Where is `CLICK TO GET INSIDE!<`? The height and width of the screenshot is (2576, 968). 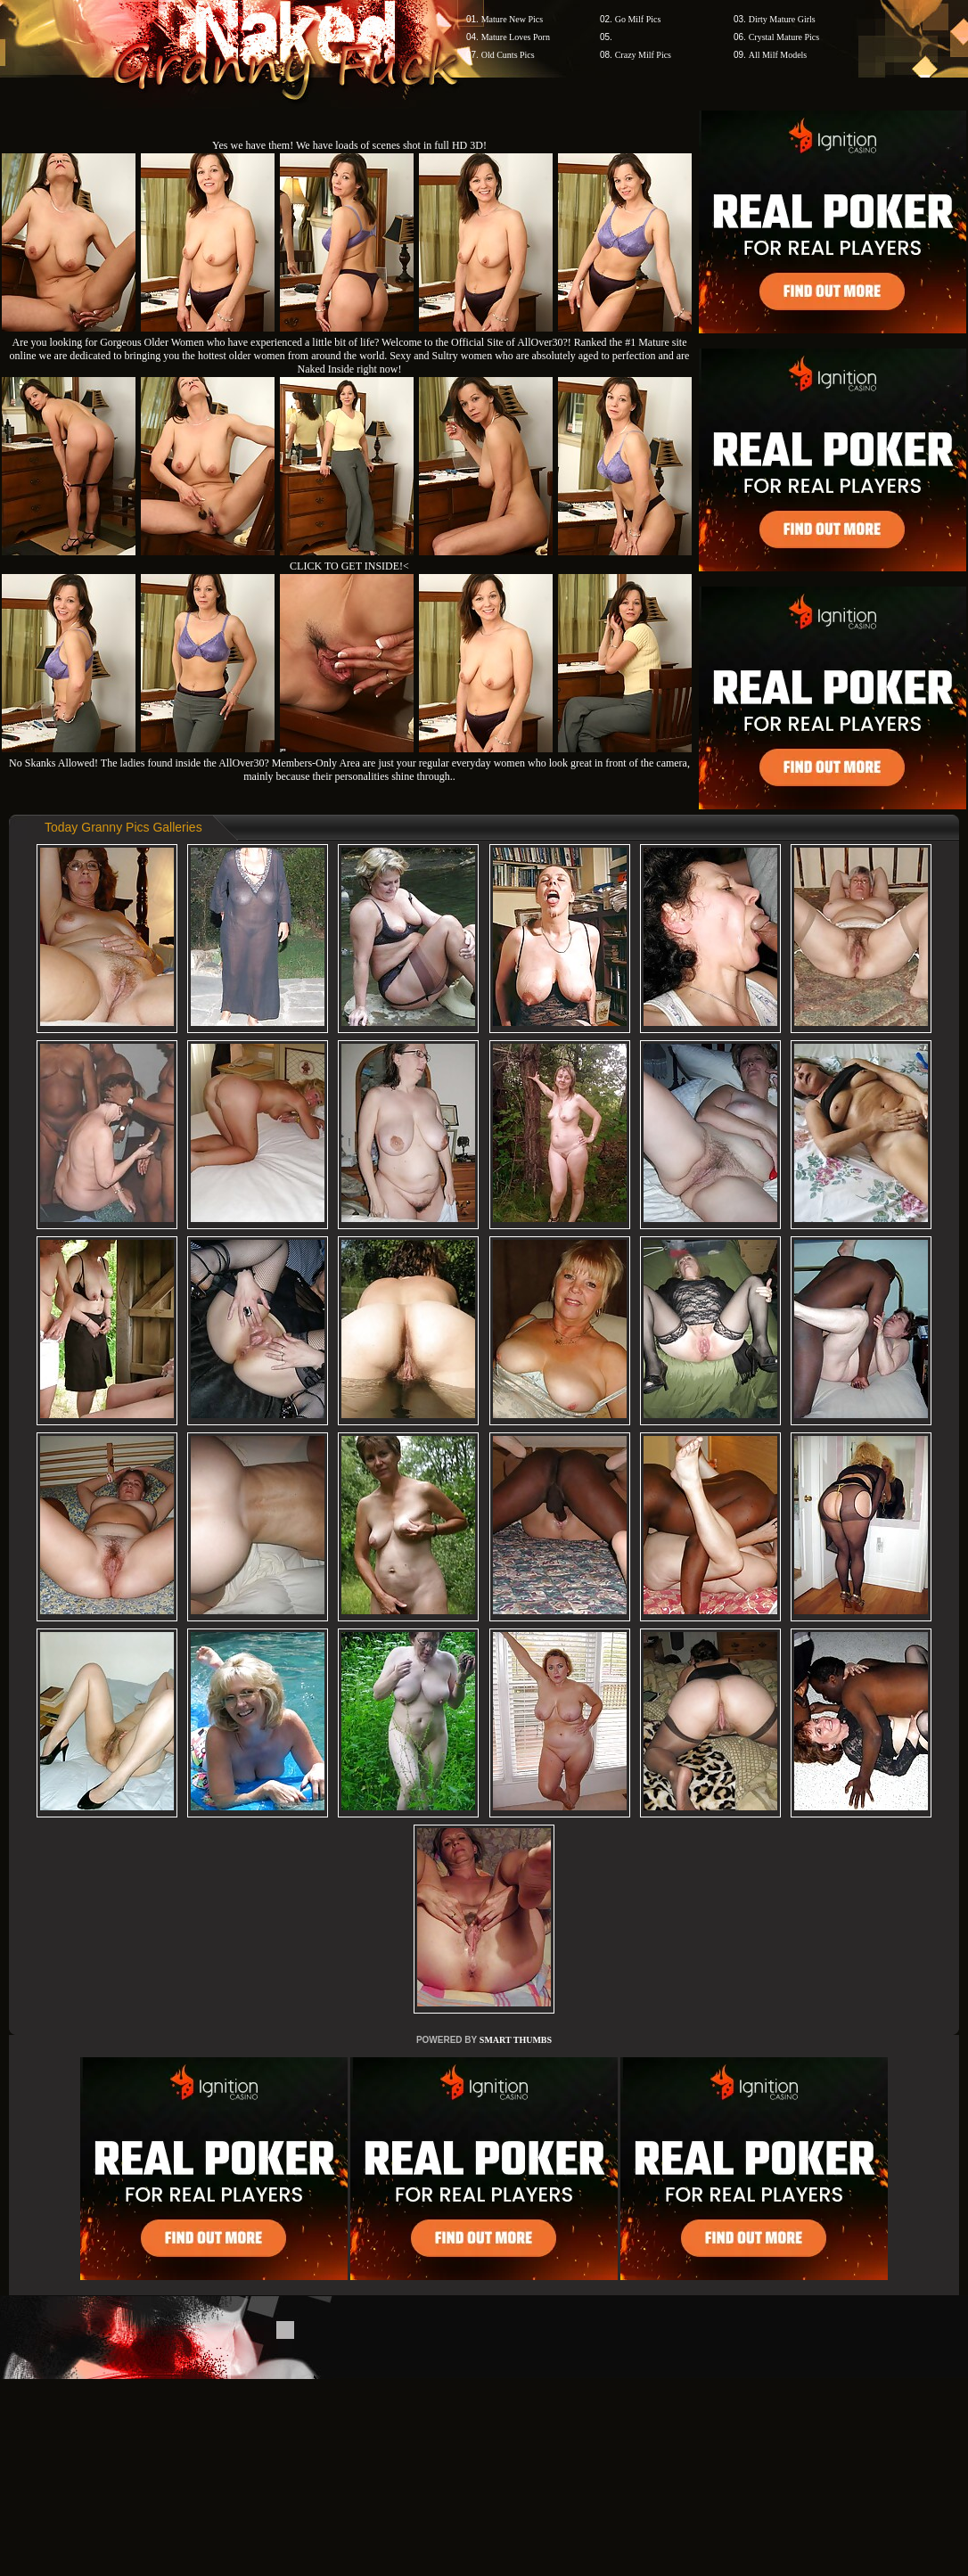 CLICK TO GET INSIDE!< is located at coordinates (349, 566).